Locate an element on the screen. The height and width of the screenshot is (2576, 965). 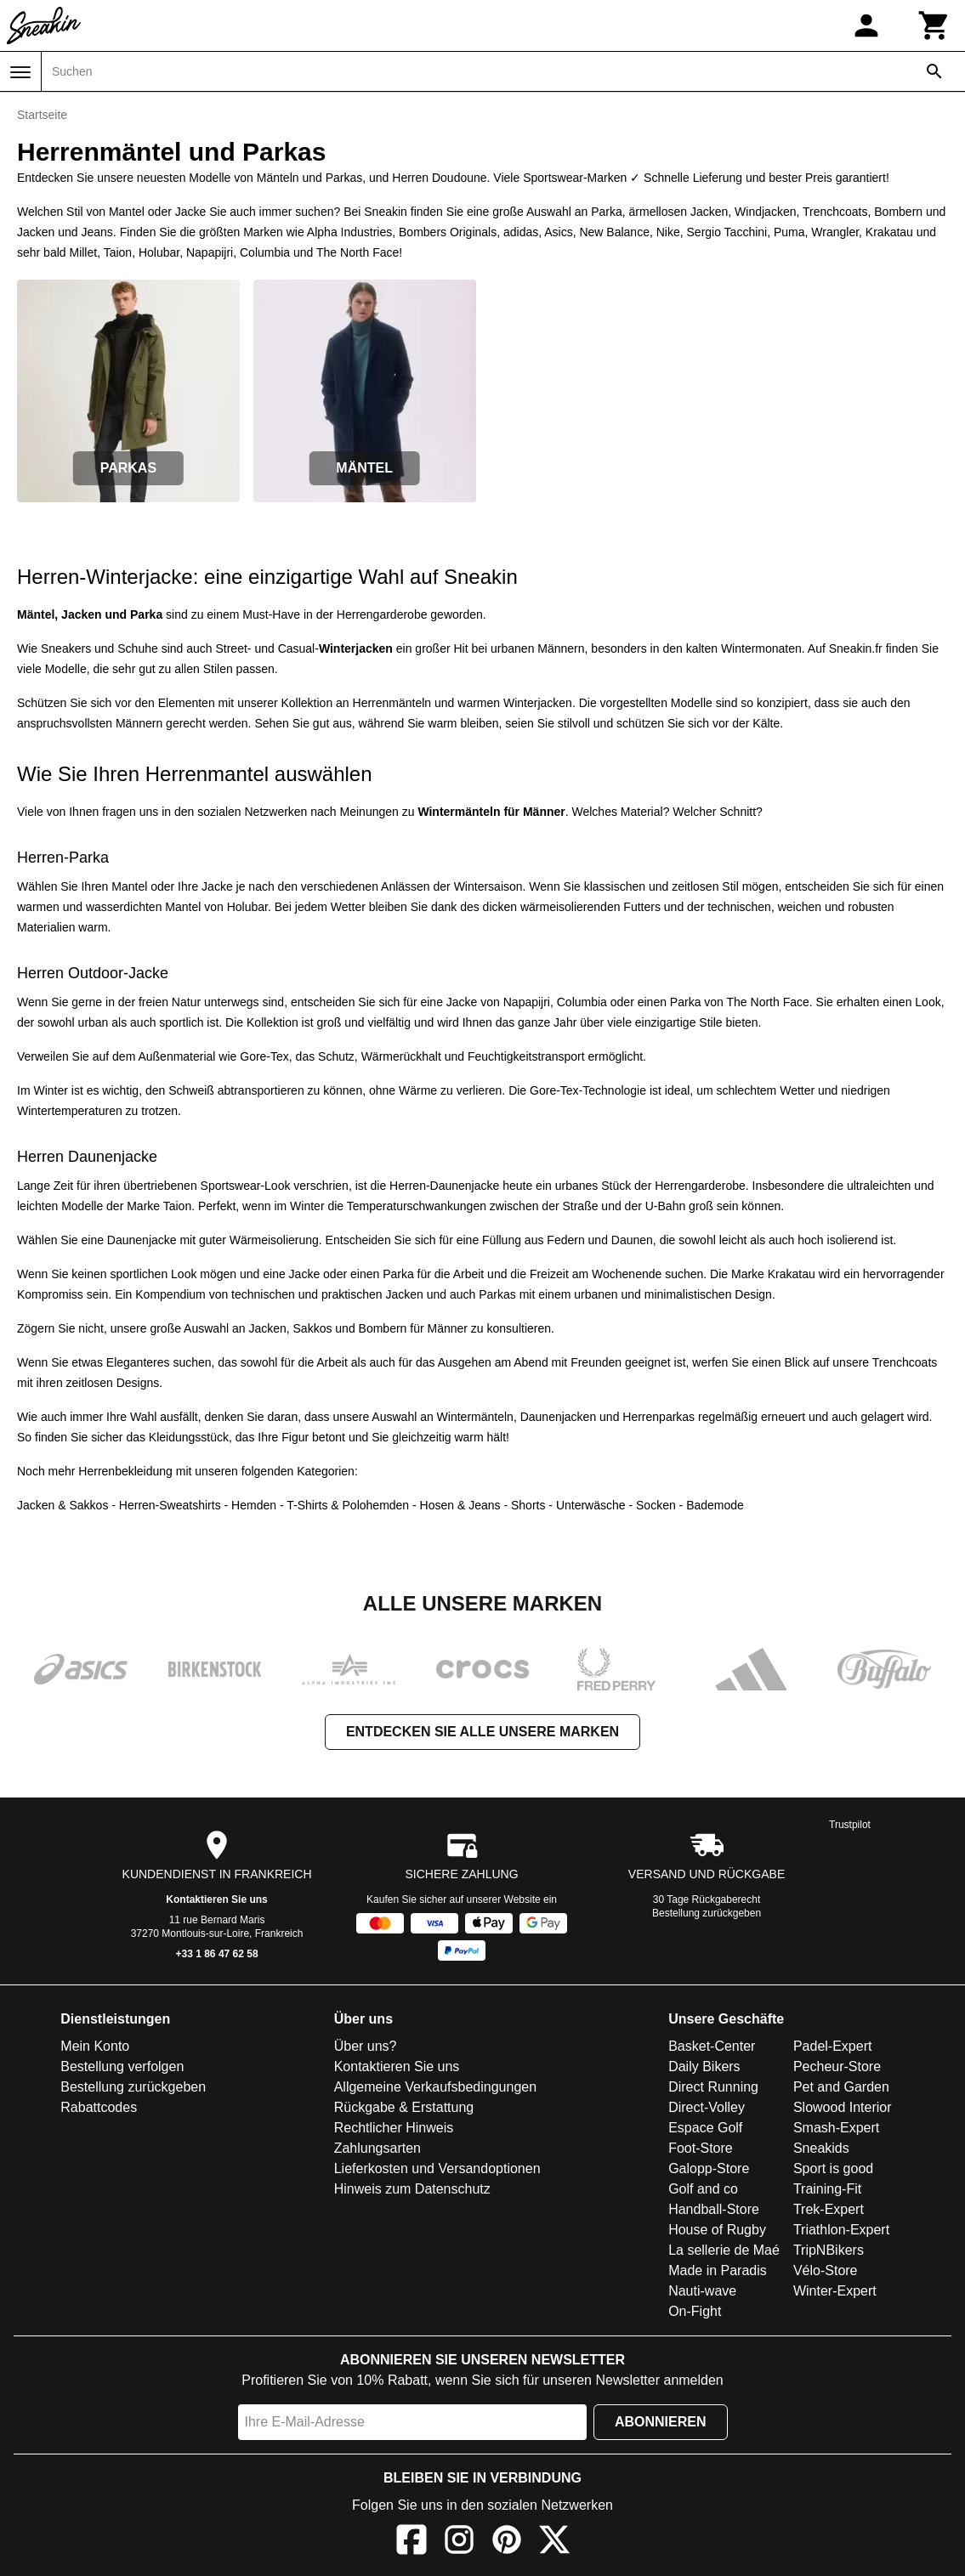
Bestellung zurückgeben is located at coordinates (706, 1913).